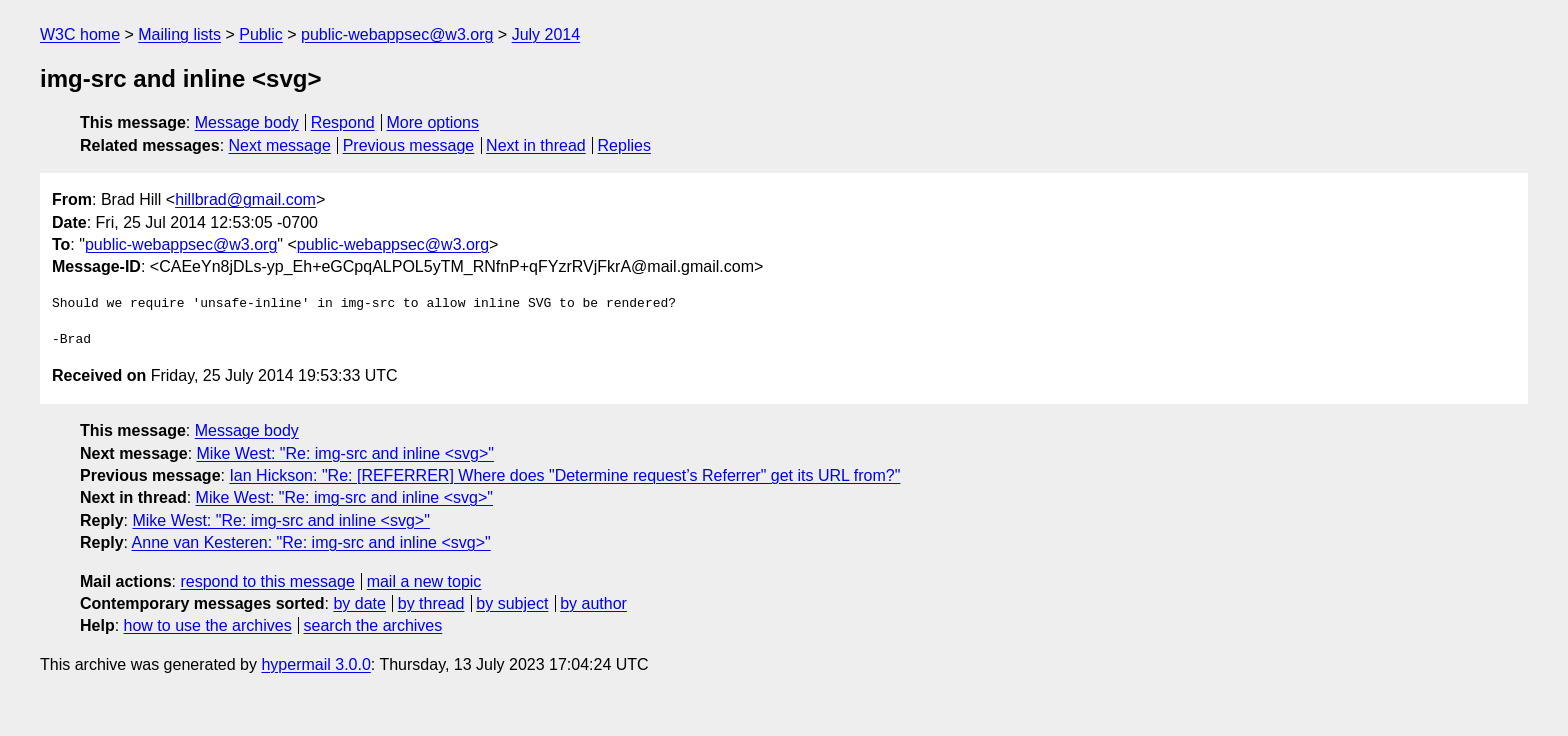  Describe the element at coordinates (267, 581) in the screenshot. I see `respond to this message` at that location.